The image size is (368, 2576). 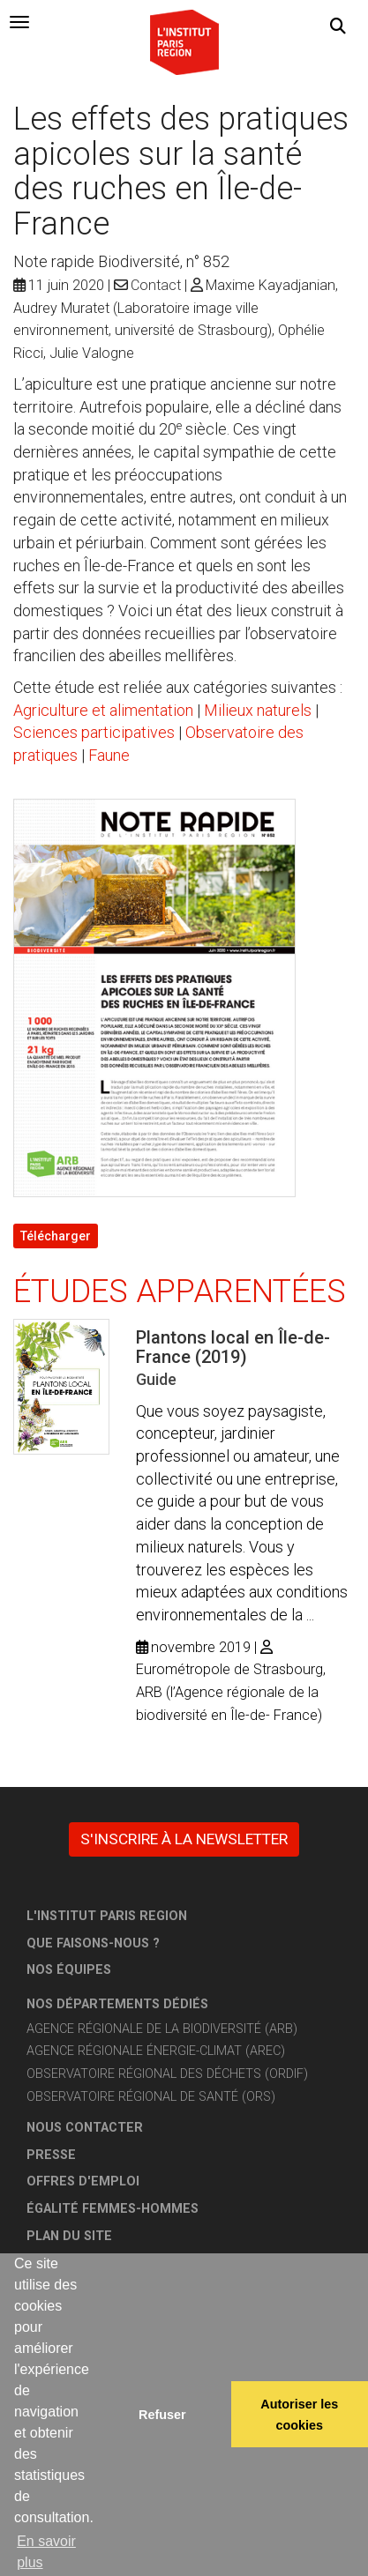 What do you see at coordinates (156, 285) in the screenshot?
I see `Contact` at bounding box center [156, 285].